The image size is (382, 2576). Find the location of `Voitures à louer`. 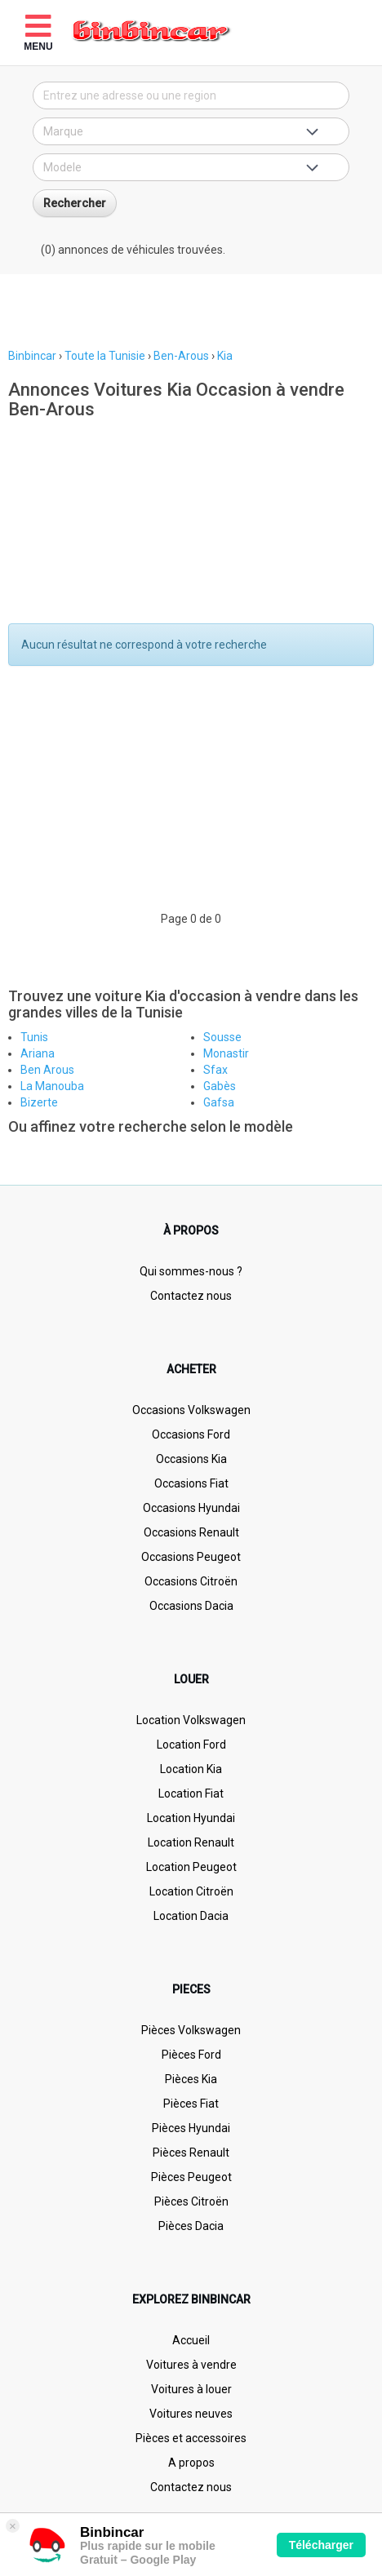

Voitures à louer is located at coordinates (191, 2389).